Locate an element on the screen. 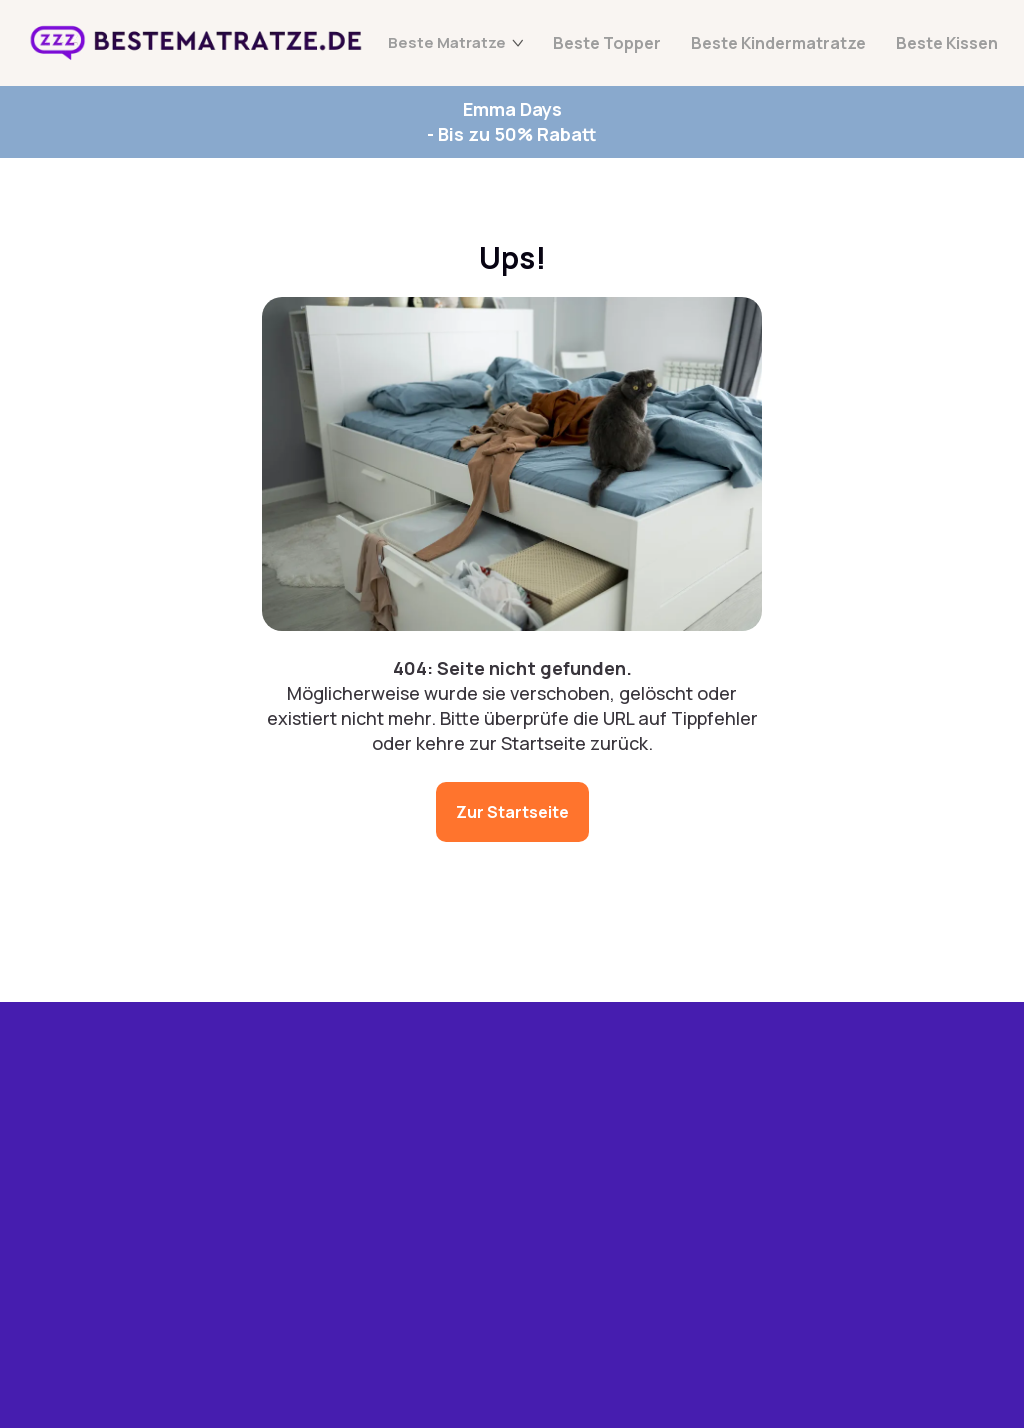 Image resolution: width=1024 pixels, height=1428 pixels. Emma Angebote is located at coordinates (311, 1105).